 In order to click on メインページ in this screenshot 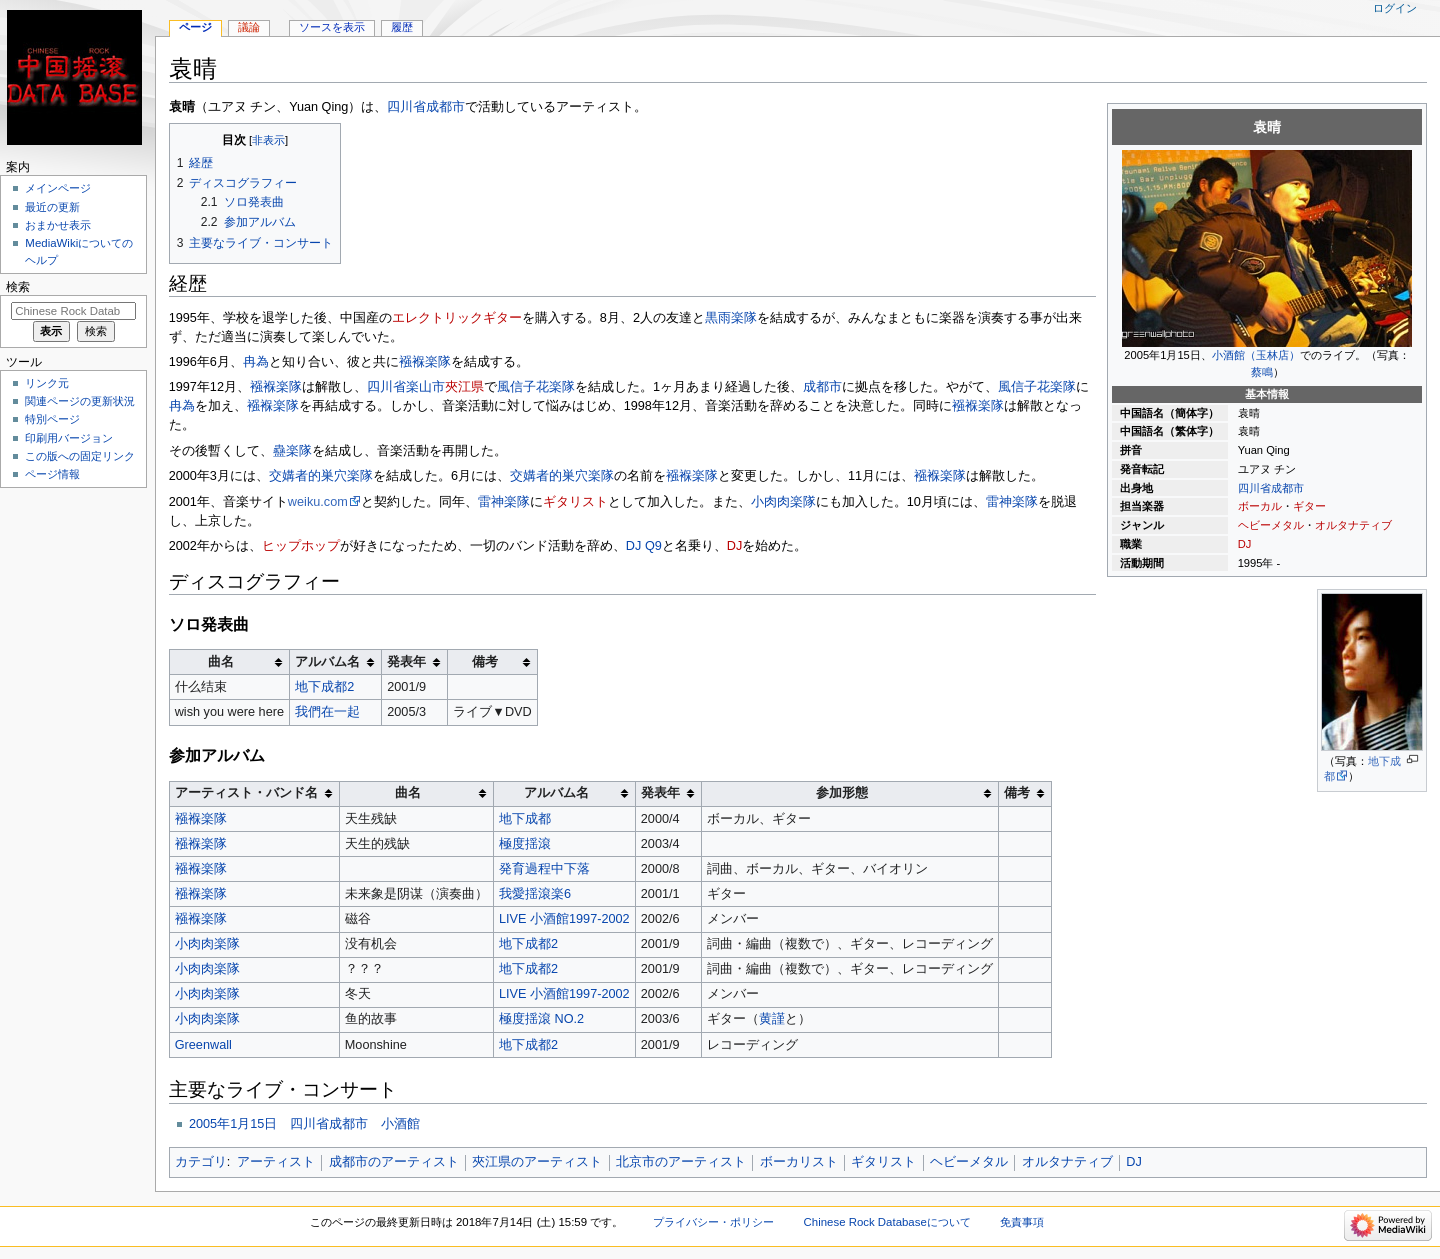, I will do `click(58, 188)`.